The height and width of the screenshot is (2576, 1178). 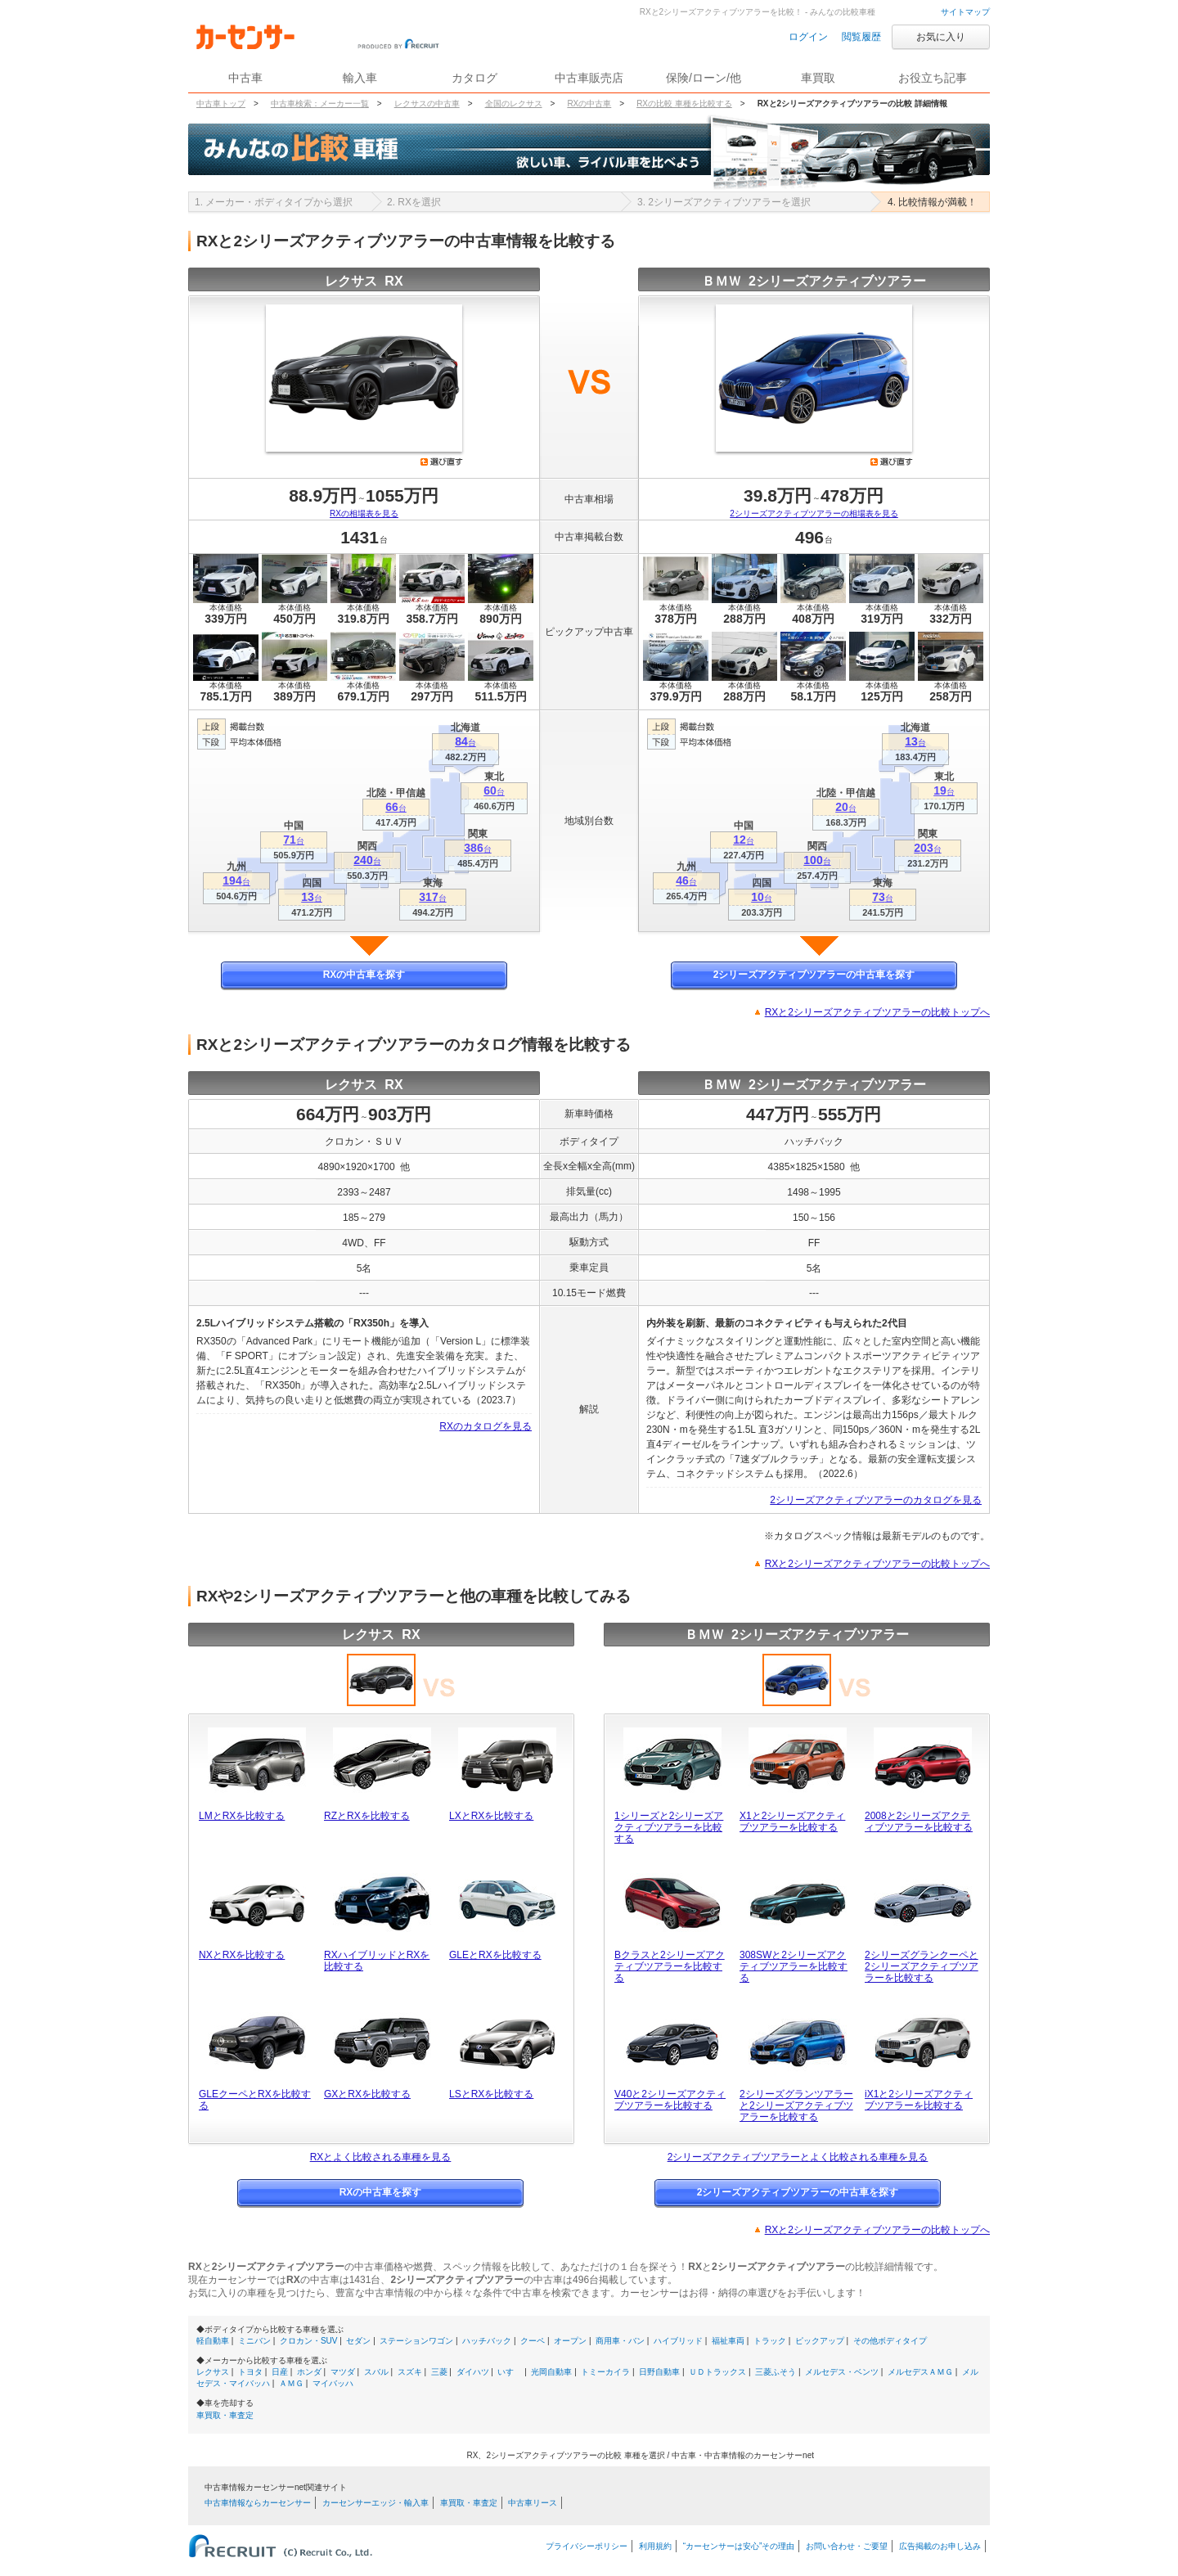 What do you see at coordinates (703, 77) in the screenshot?
I see `保険/ローン/他` at bounding box center [703, 77].